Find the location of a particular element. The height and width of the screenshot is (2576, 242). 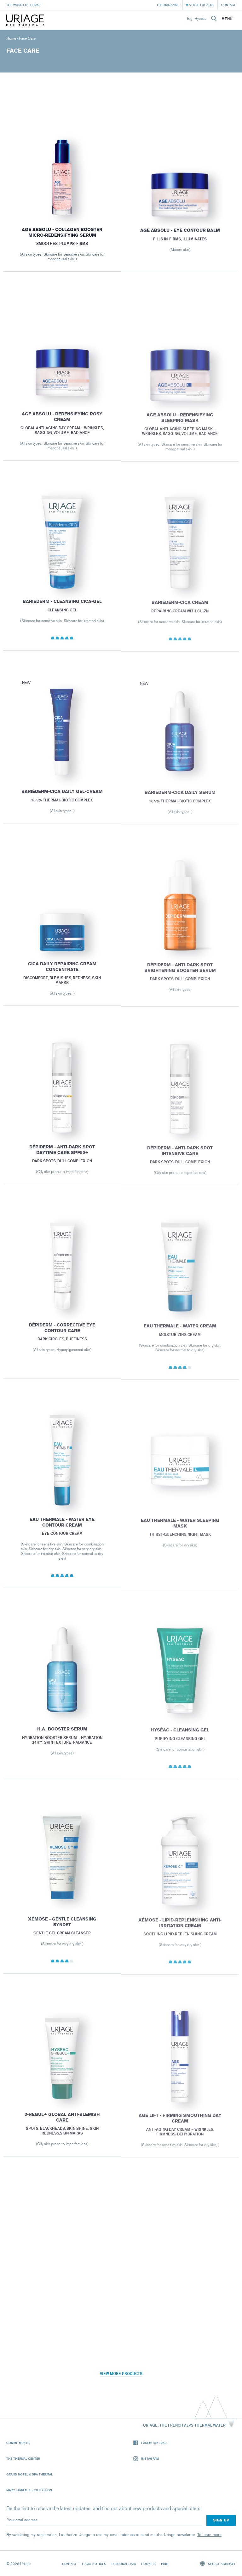

AGE LIFT - FIRMING SMOOTHING DAY CREAM is located at coordinates (180, 2124).